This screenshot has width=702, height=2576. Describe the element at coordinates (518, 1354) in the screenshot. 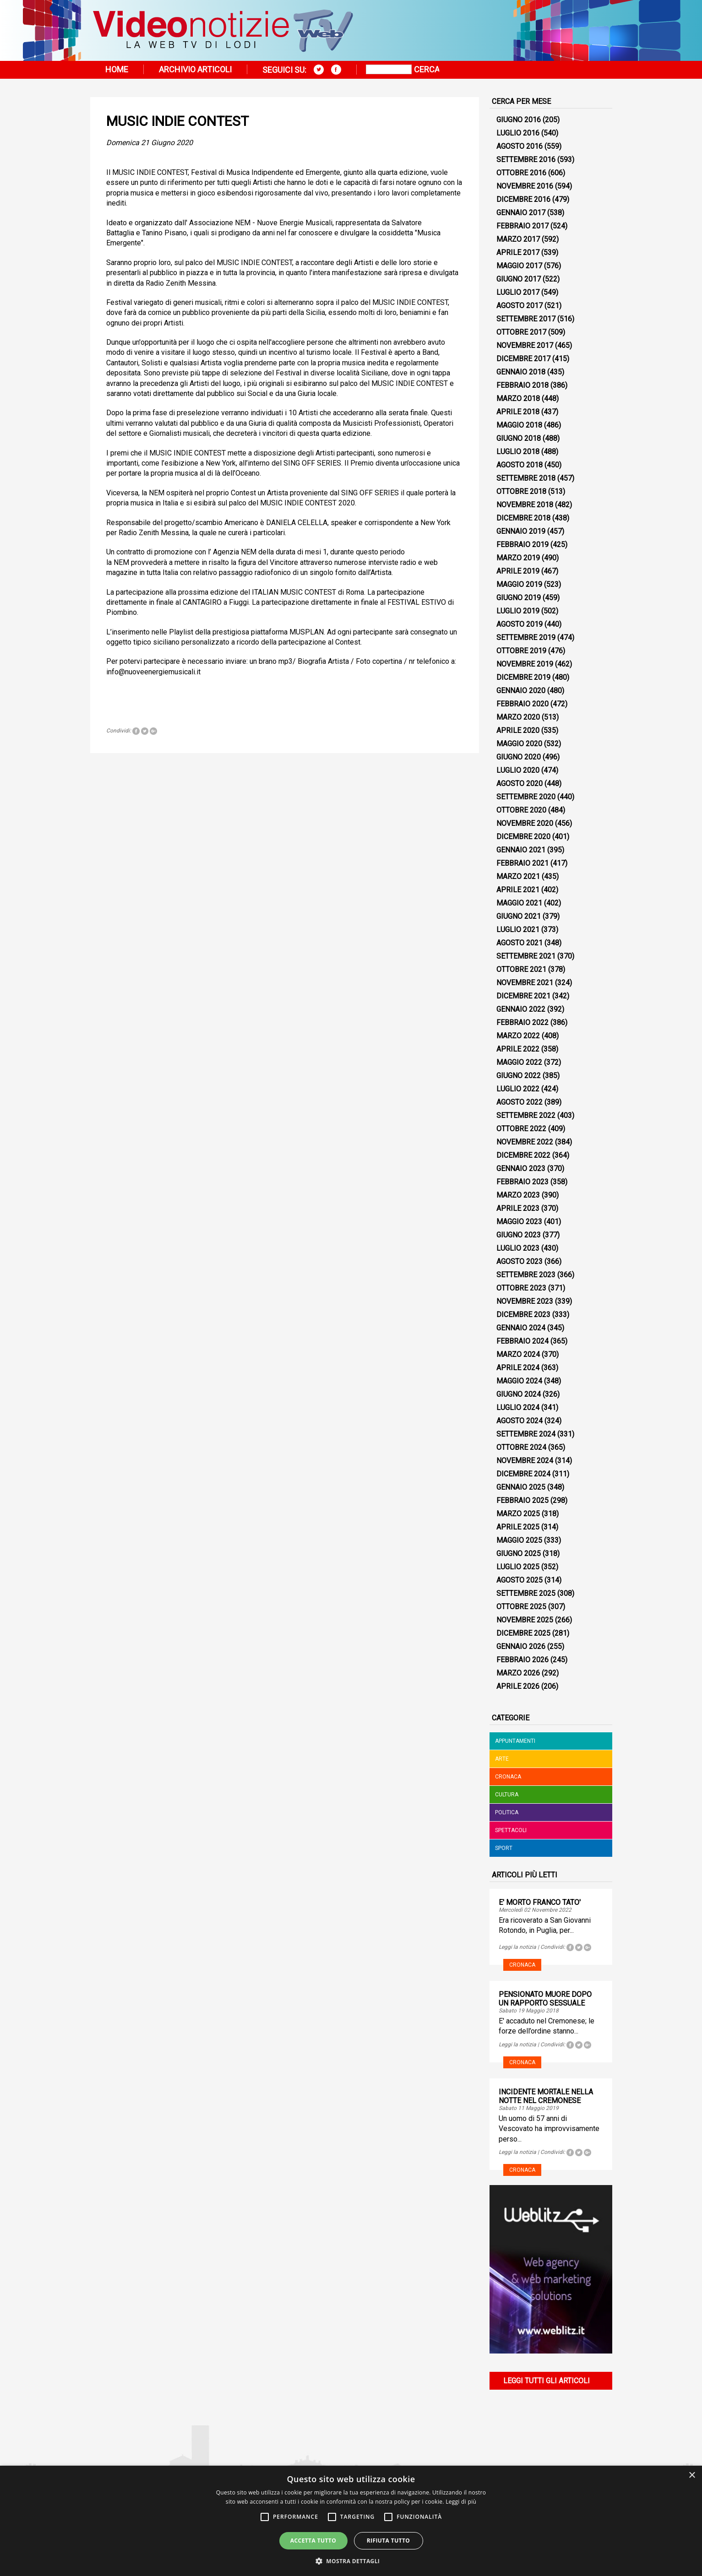

I see `Marzo 2024` at that location.